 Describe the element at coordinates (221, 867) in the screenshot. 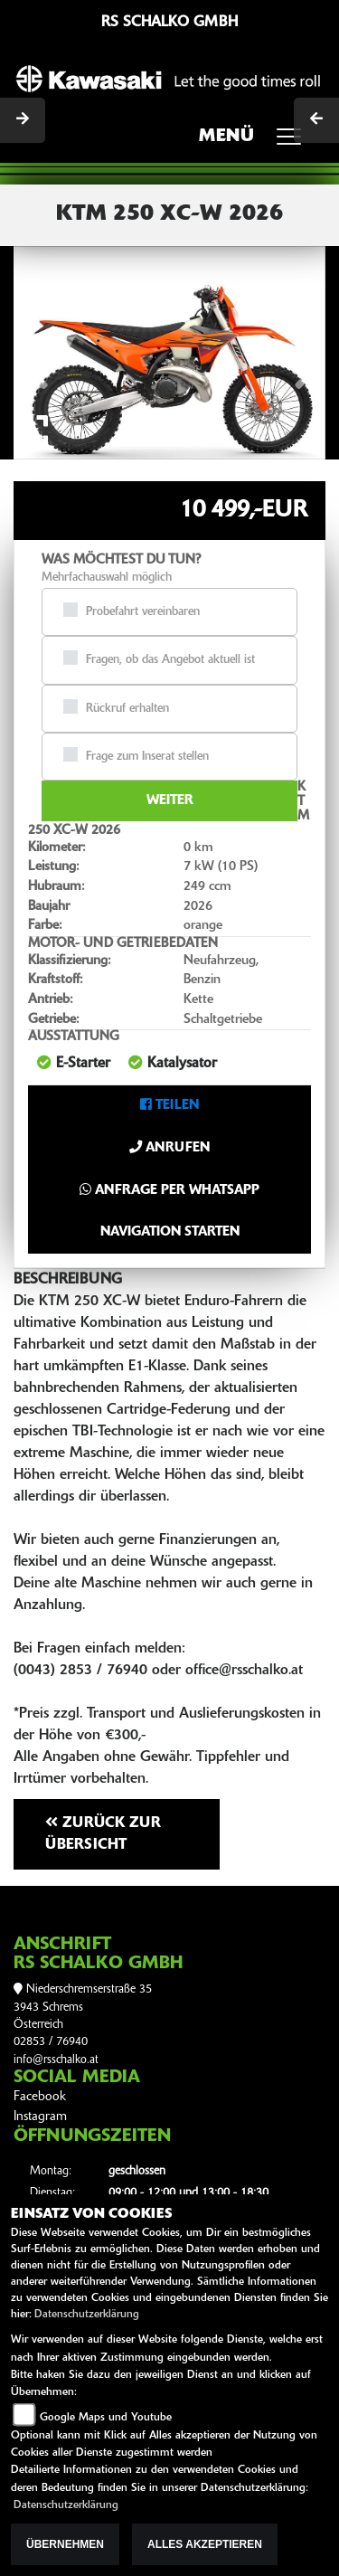

I see `7 kW (10 PS)` at that location.